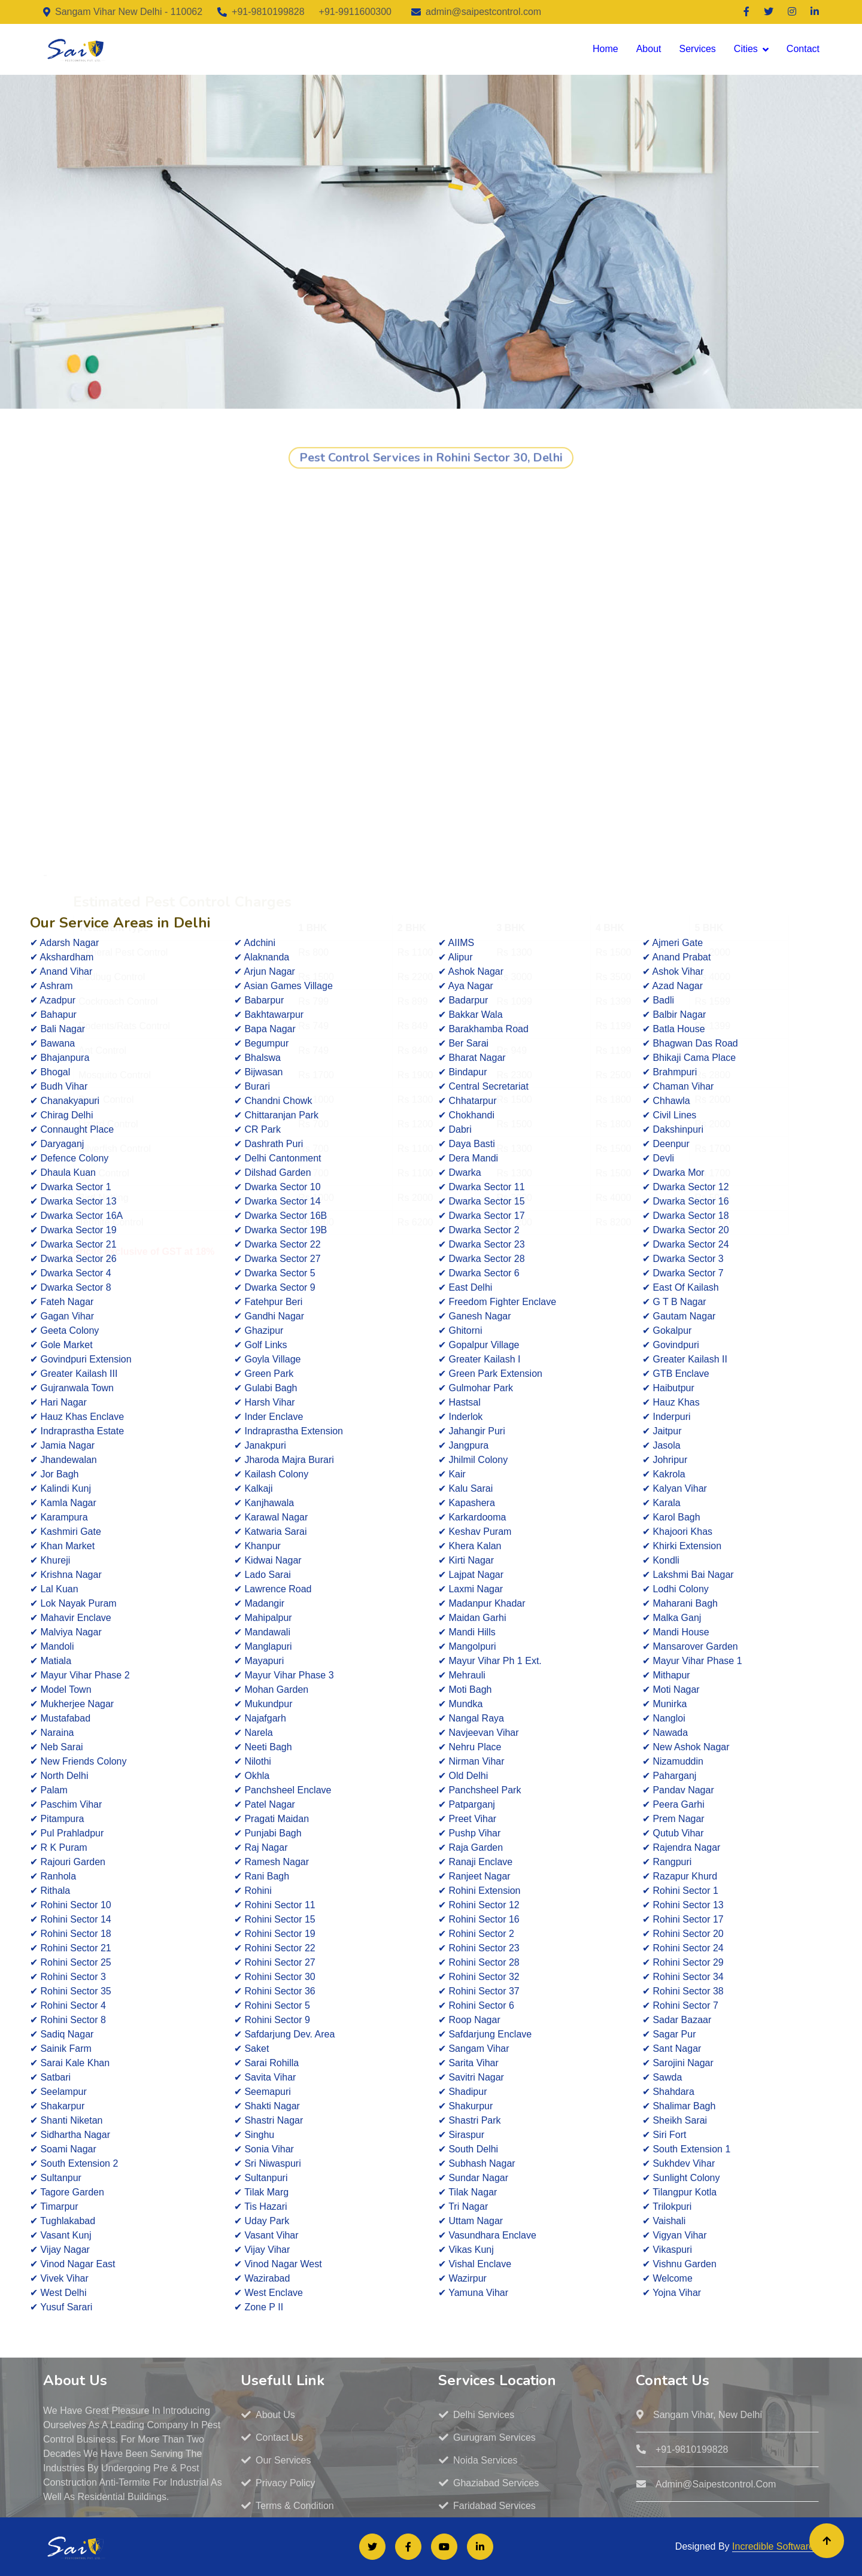 The width and height of the screenshot is (862, 2576). What do you see at coordinates (264, 1402) in the screenshot?
I see `✔ Harsh Vihar` at bounding box center [264, 1402].